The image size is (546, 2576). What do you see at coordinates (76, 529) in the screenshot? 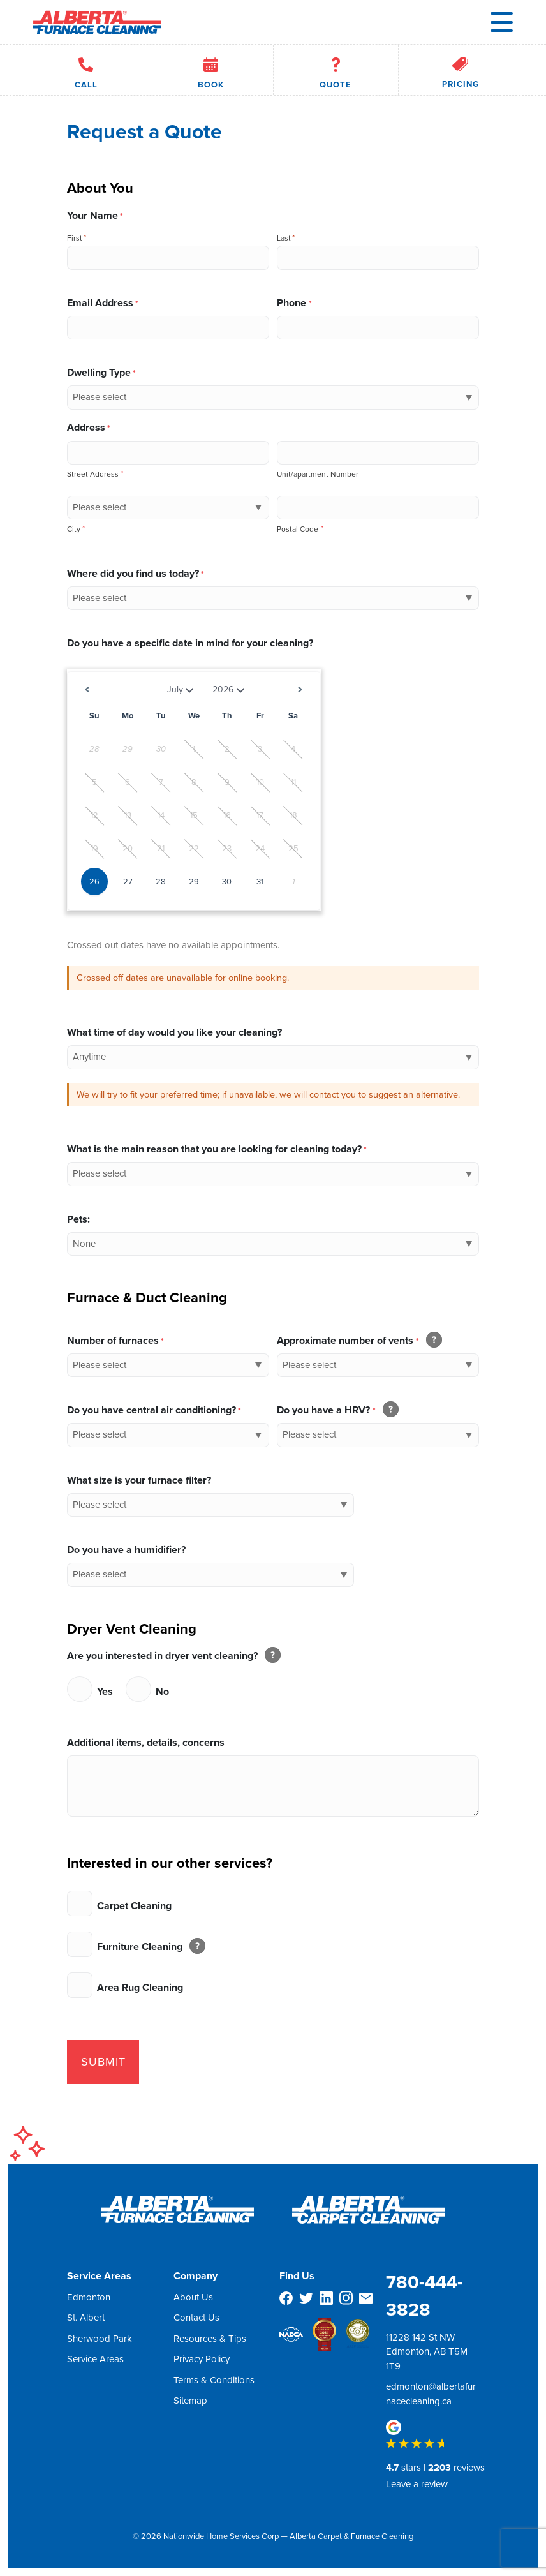
I see `City` at bounding box center [76, 529].